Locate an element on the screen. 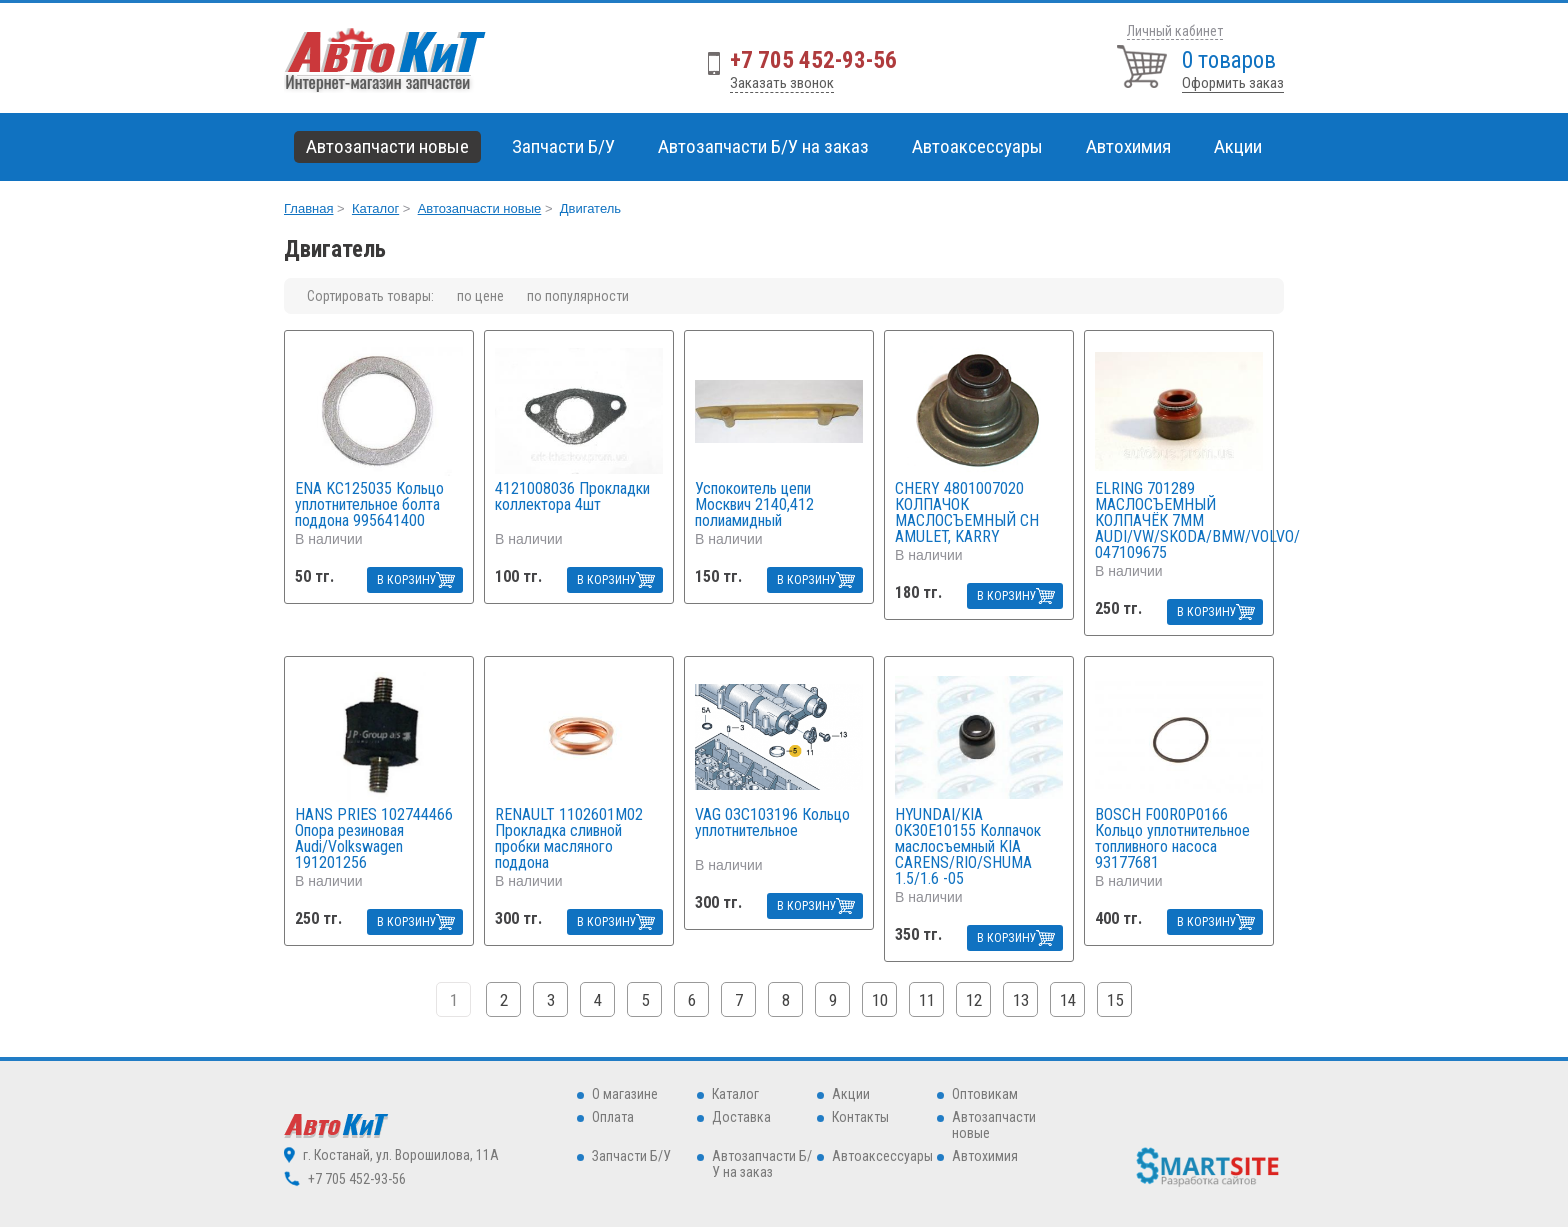  Оптовикам is located at coordinates (985, 1094).